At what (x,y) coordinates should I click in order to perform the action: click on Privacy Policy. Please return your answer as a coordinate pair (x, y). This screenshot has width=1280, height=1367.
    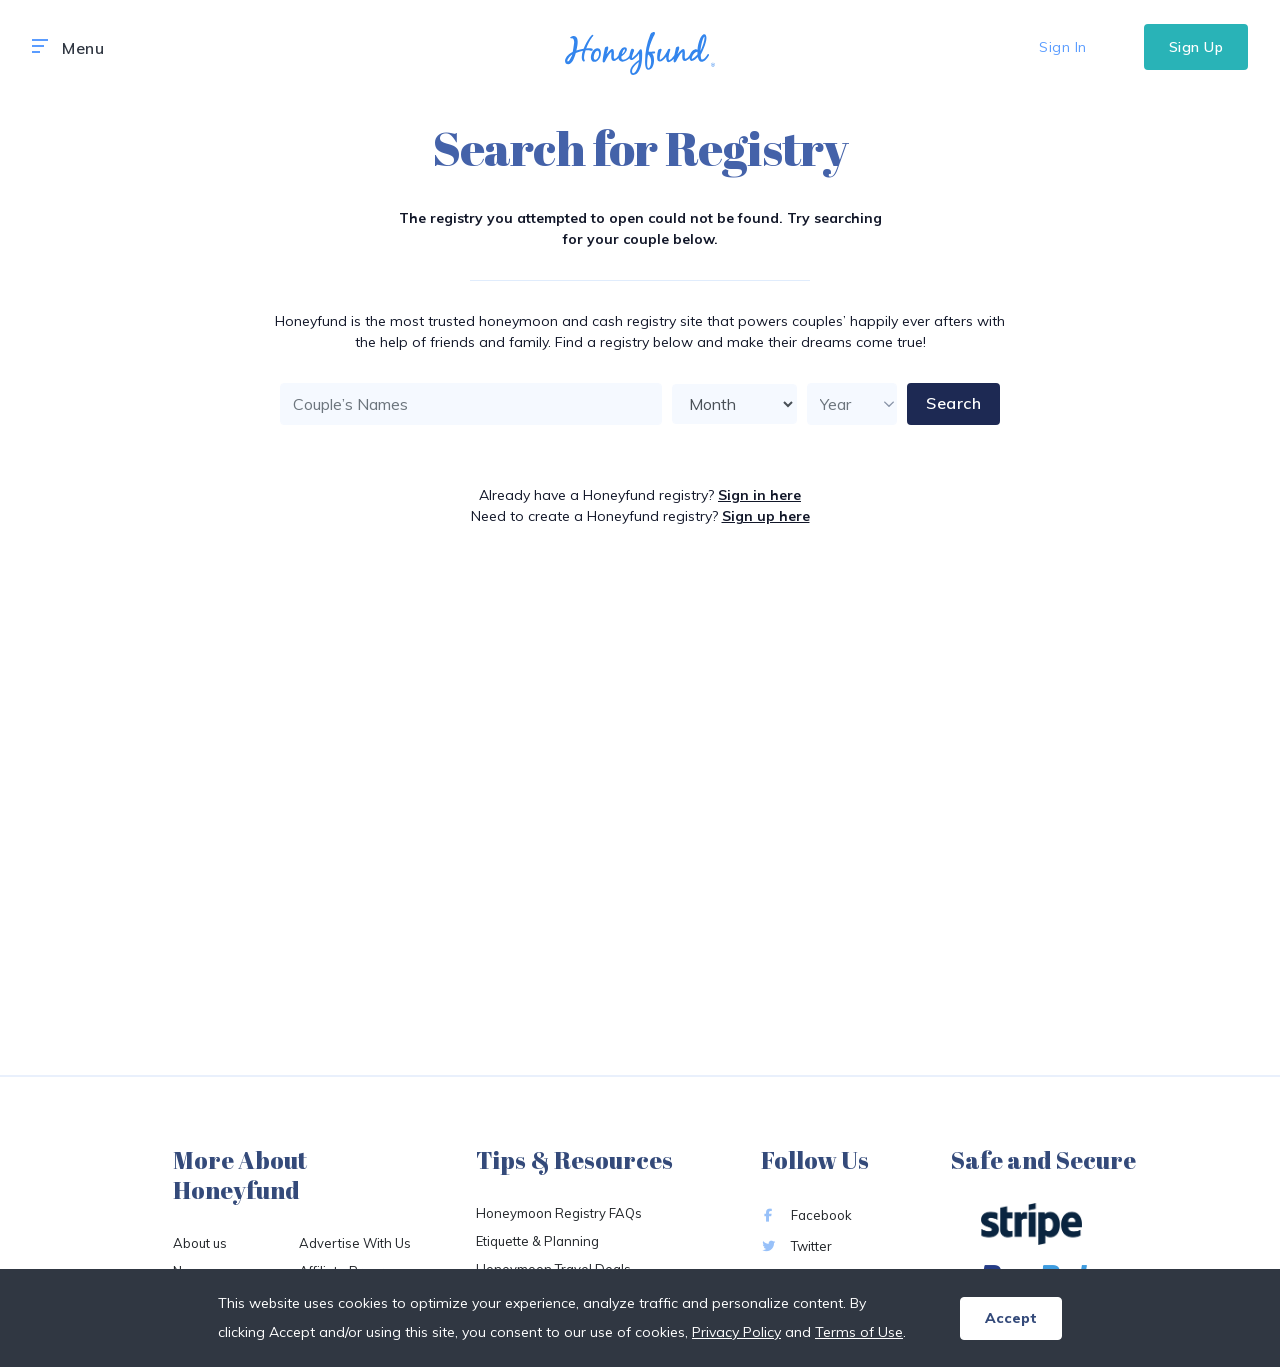
    Looking at the image, I should click on (736, 1332).